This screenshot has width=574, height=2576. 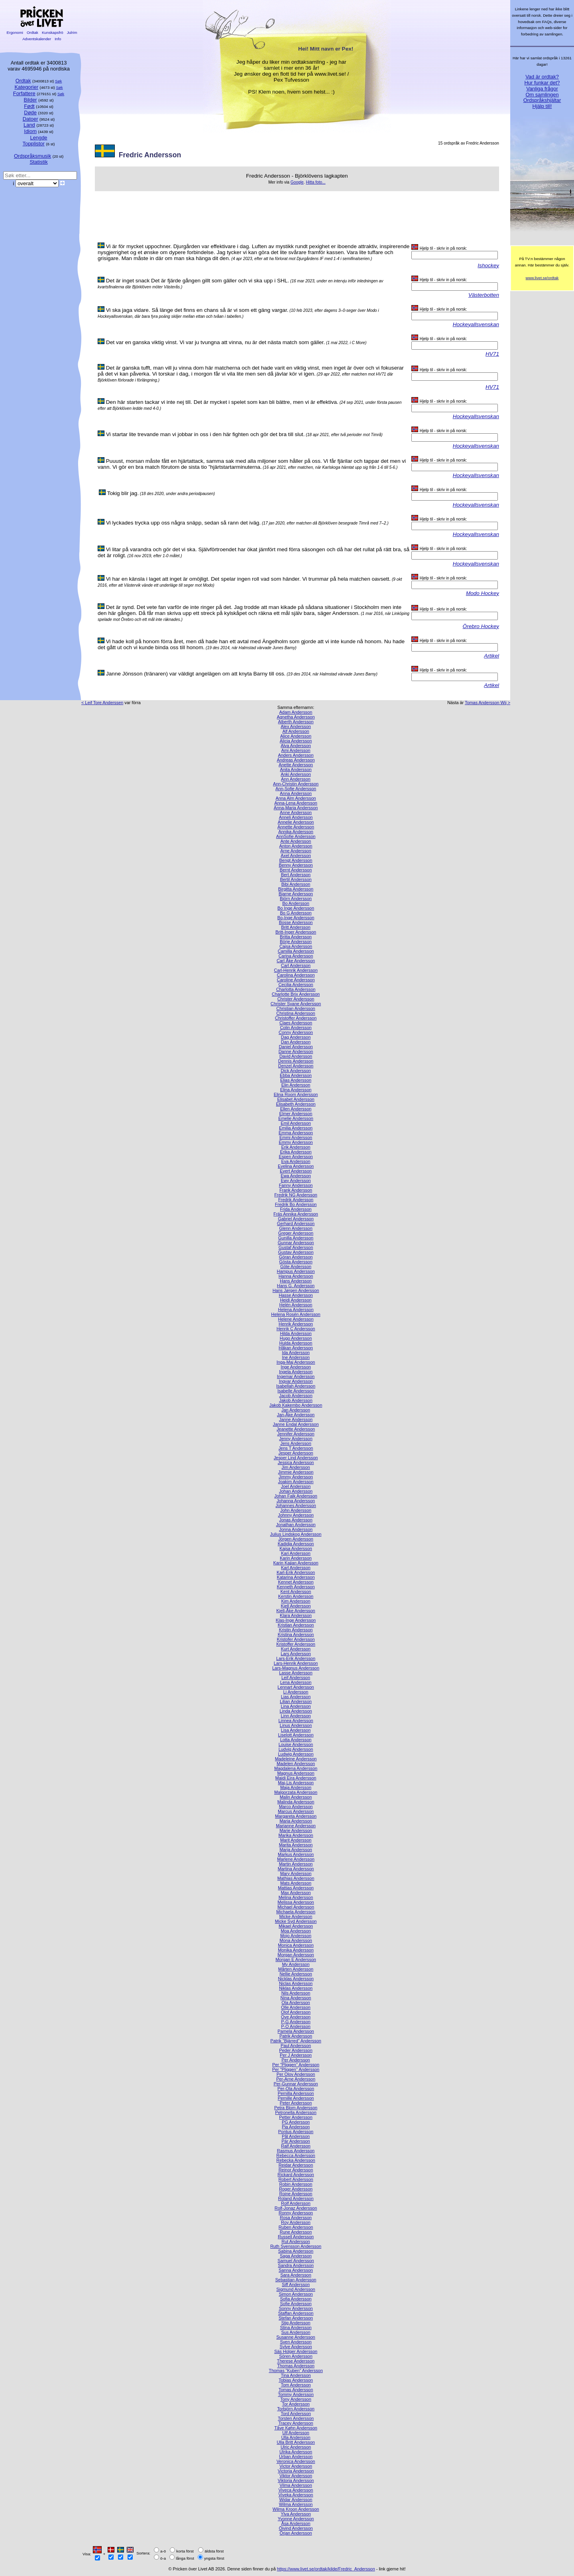 I want to click on Nicklas Andersson, so click(x=295, y=1978).